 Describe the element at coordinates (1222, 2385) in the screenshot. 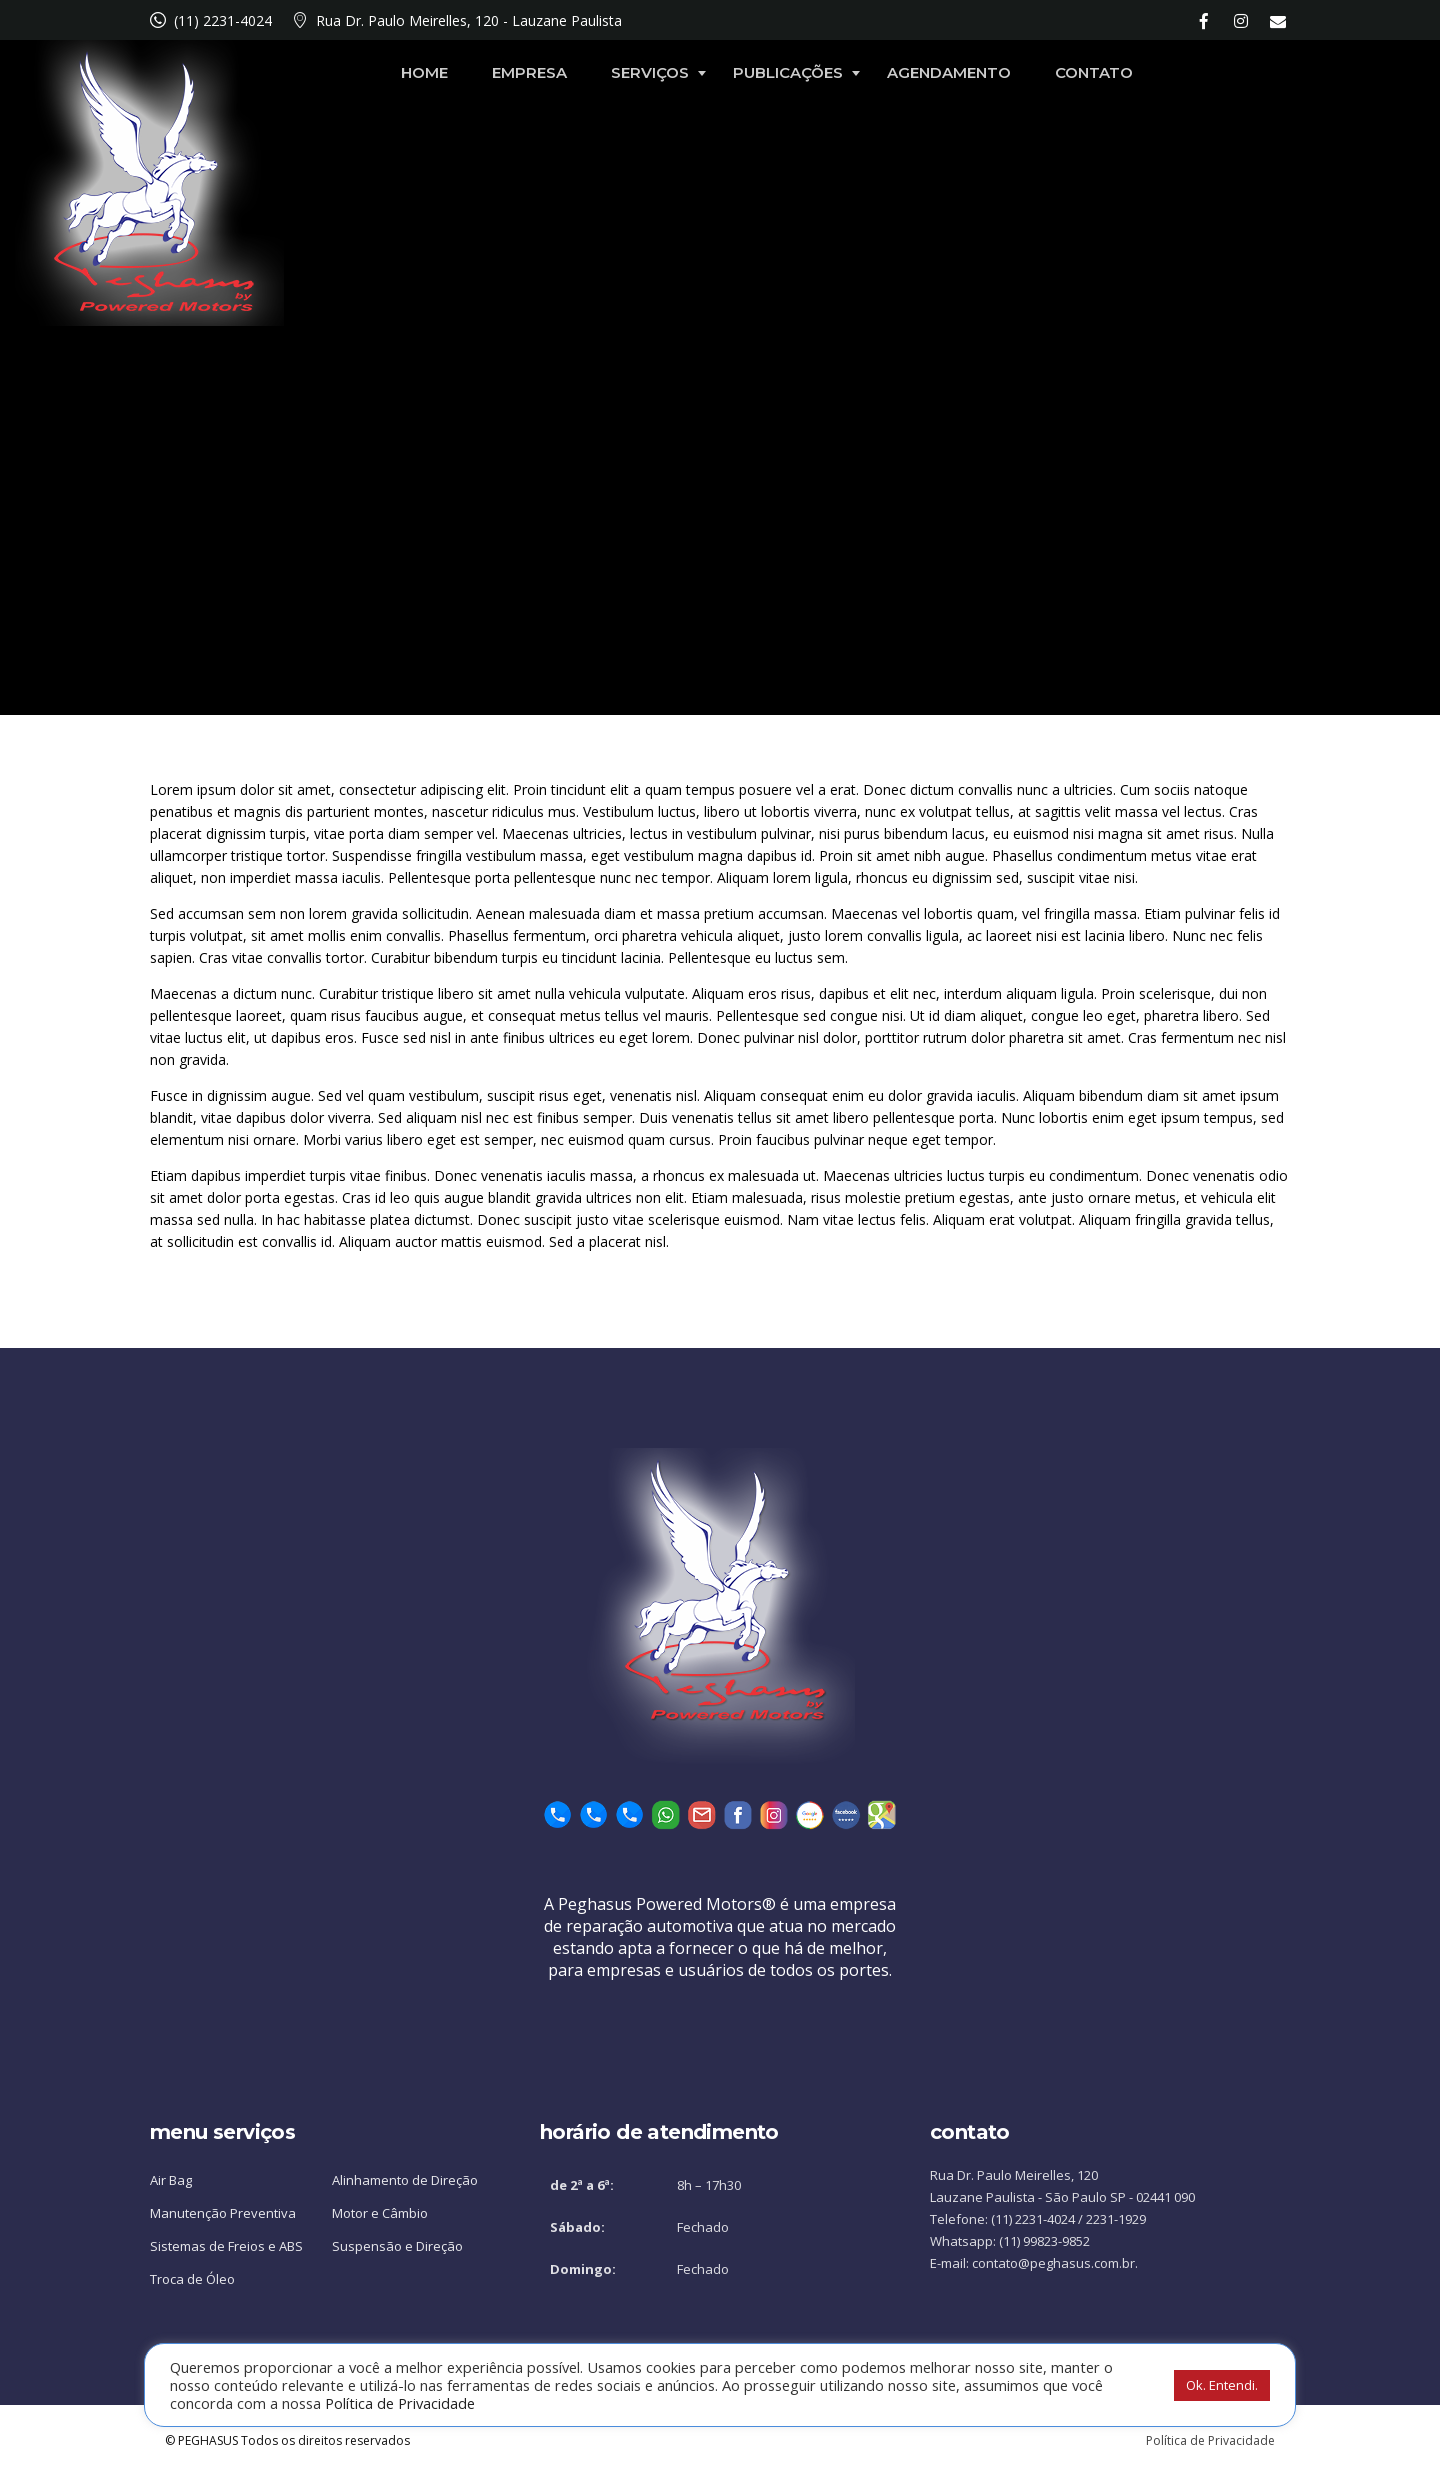

I see `Ok. Entendi. [button]` at that location.